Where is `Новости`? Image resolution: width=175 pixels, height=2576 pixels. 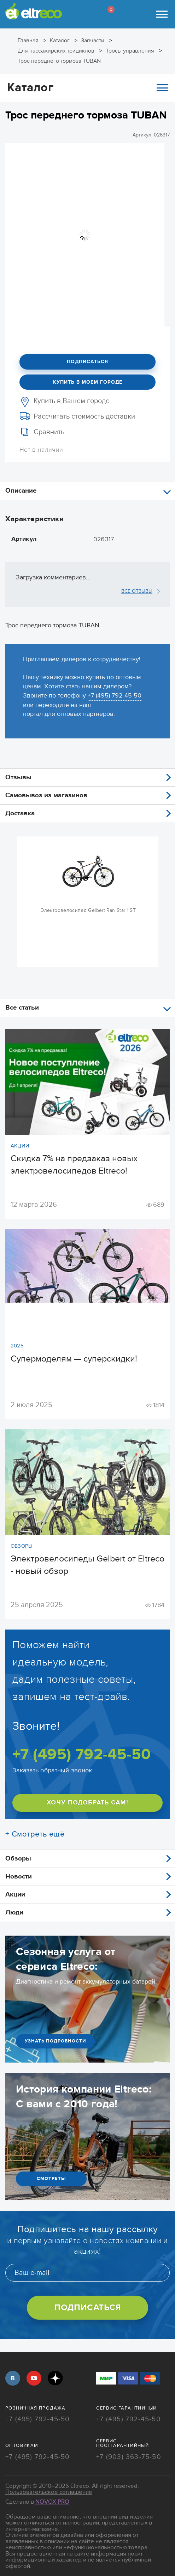
Новости is located at coordinates (18, 1876).